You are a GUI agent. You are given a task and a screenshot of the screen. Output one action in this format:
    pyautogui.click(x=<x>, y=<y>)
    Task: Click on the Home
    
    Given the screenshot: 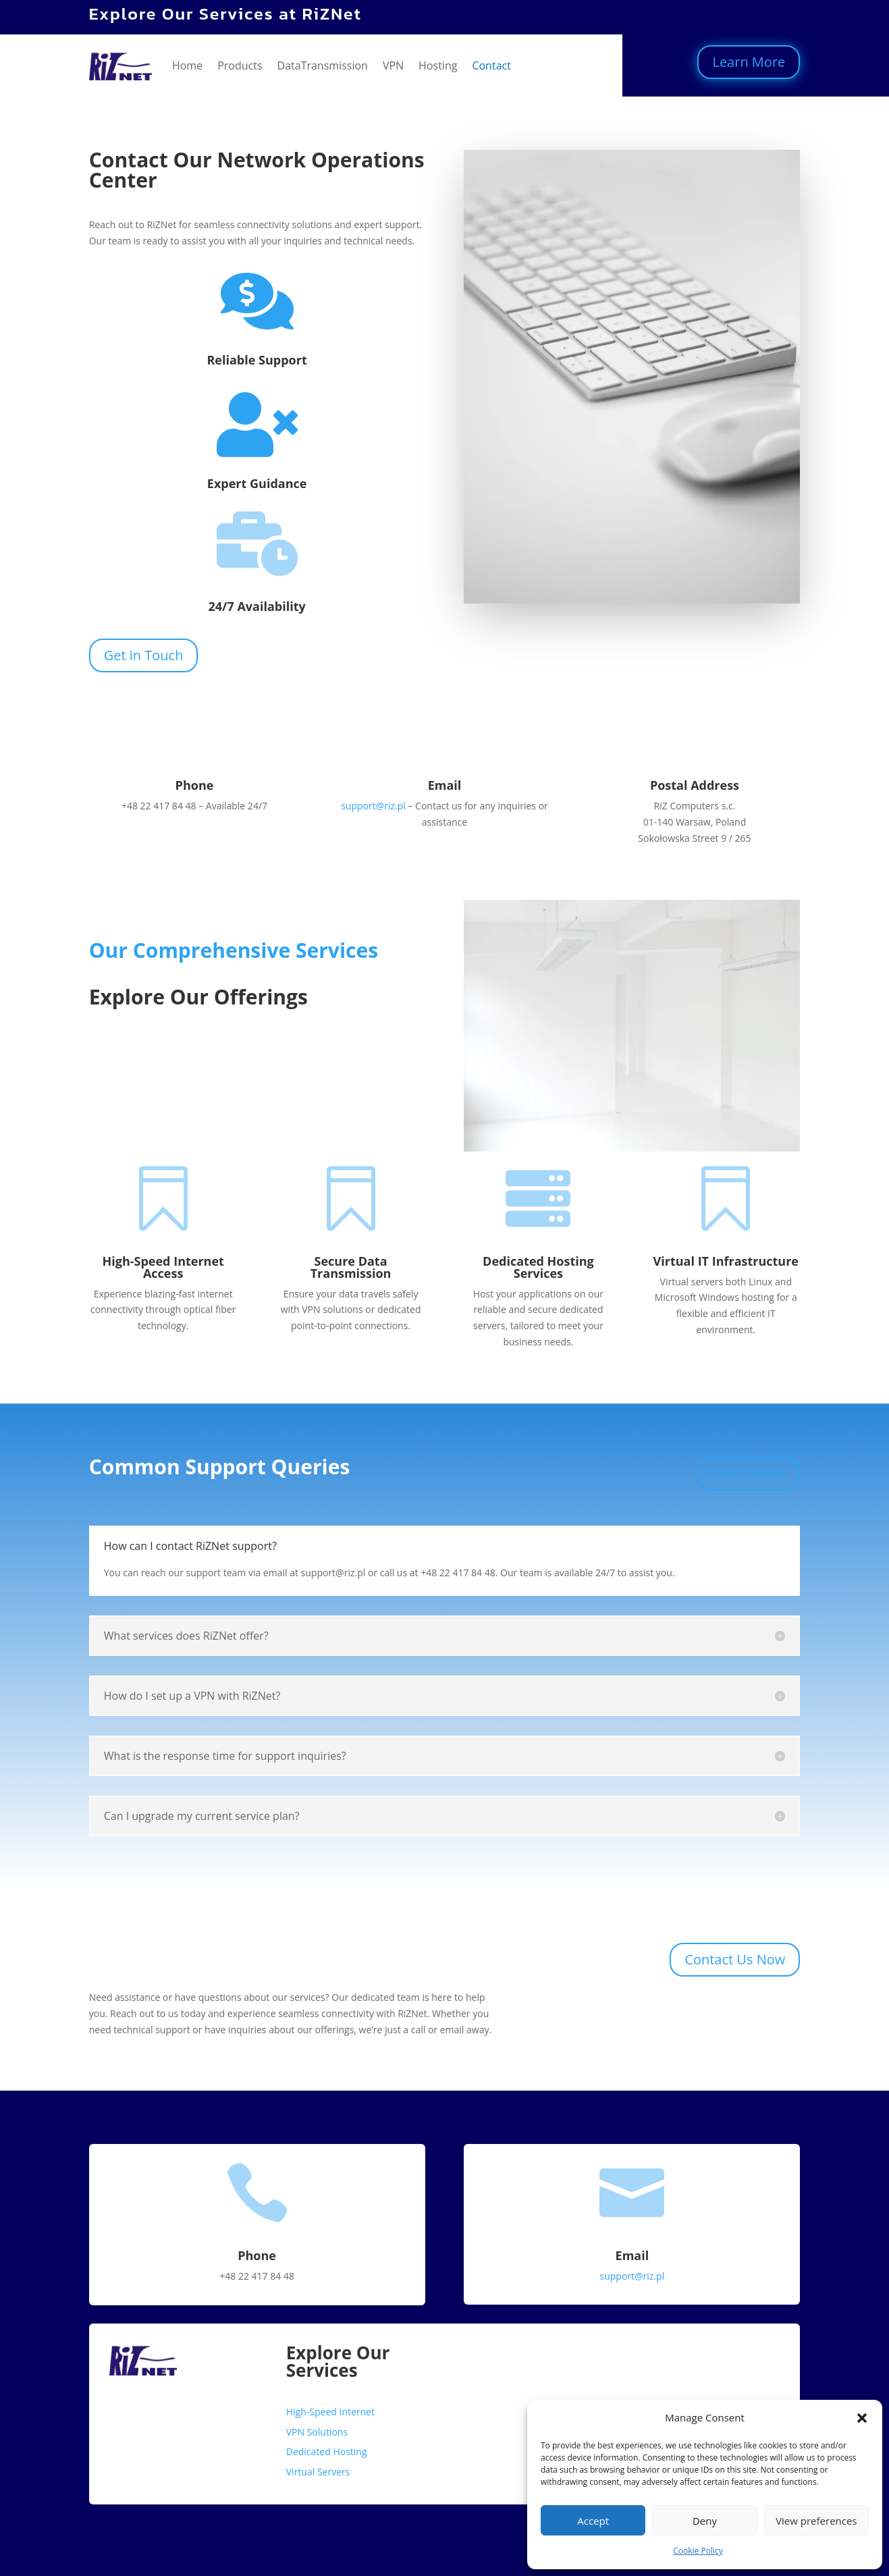 What is the action you would take?
    pyautogui.click(x=187, y=65)
    